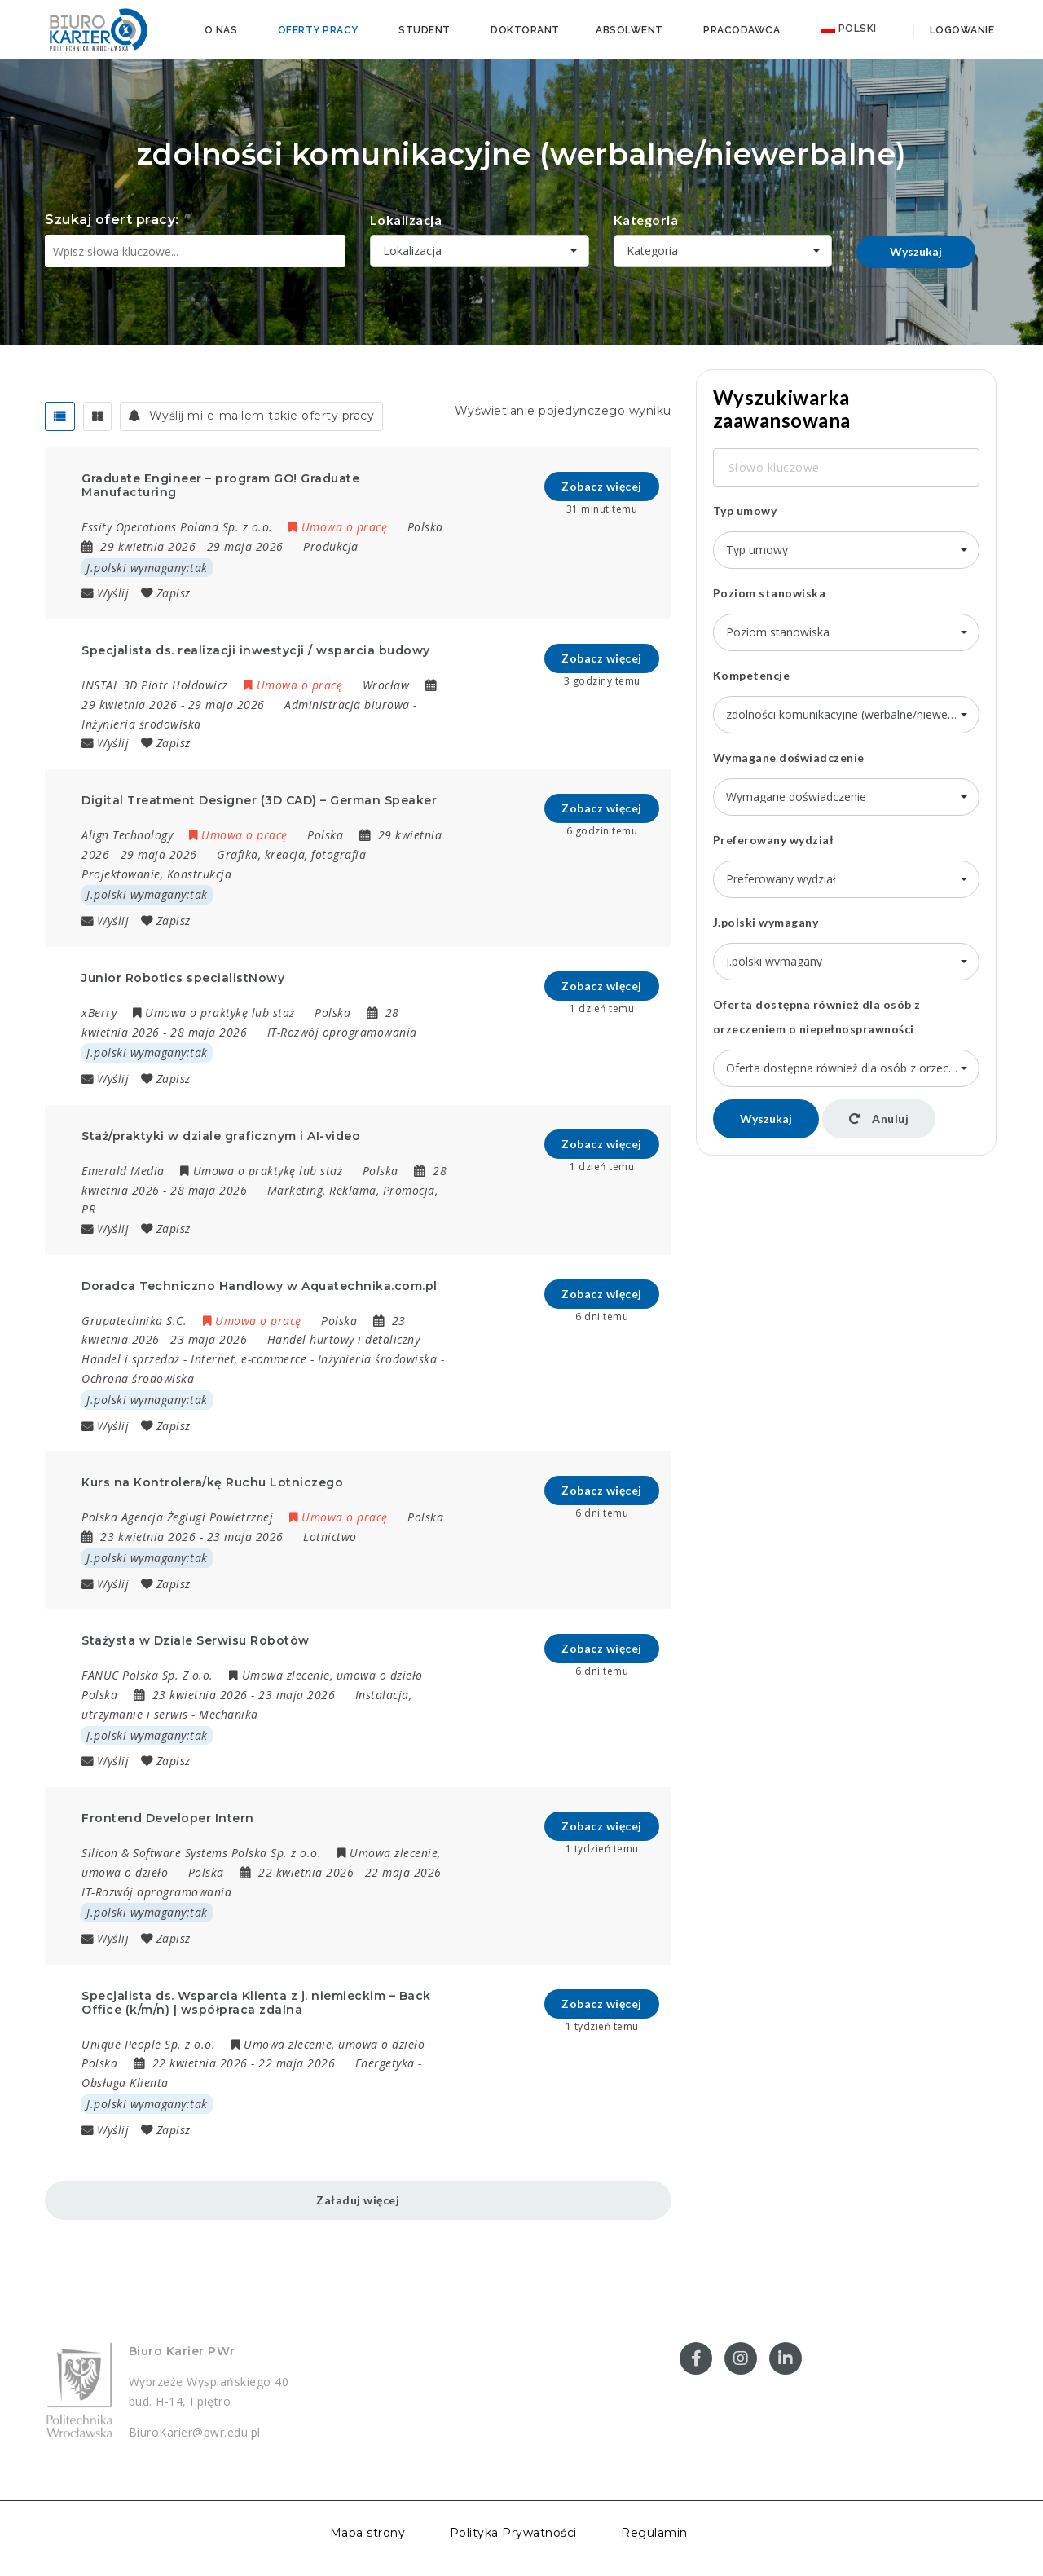  I want to click on Wymagane doświadczenie, so click(789, 757).